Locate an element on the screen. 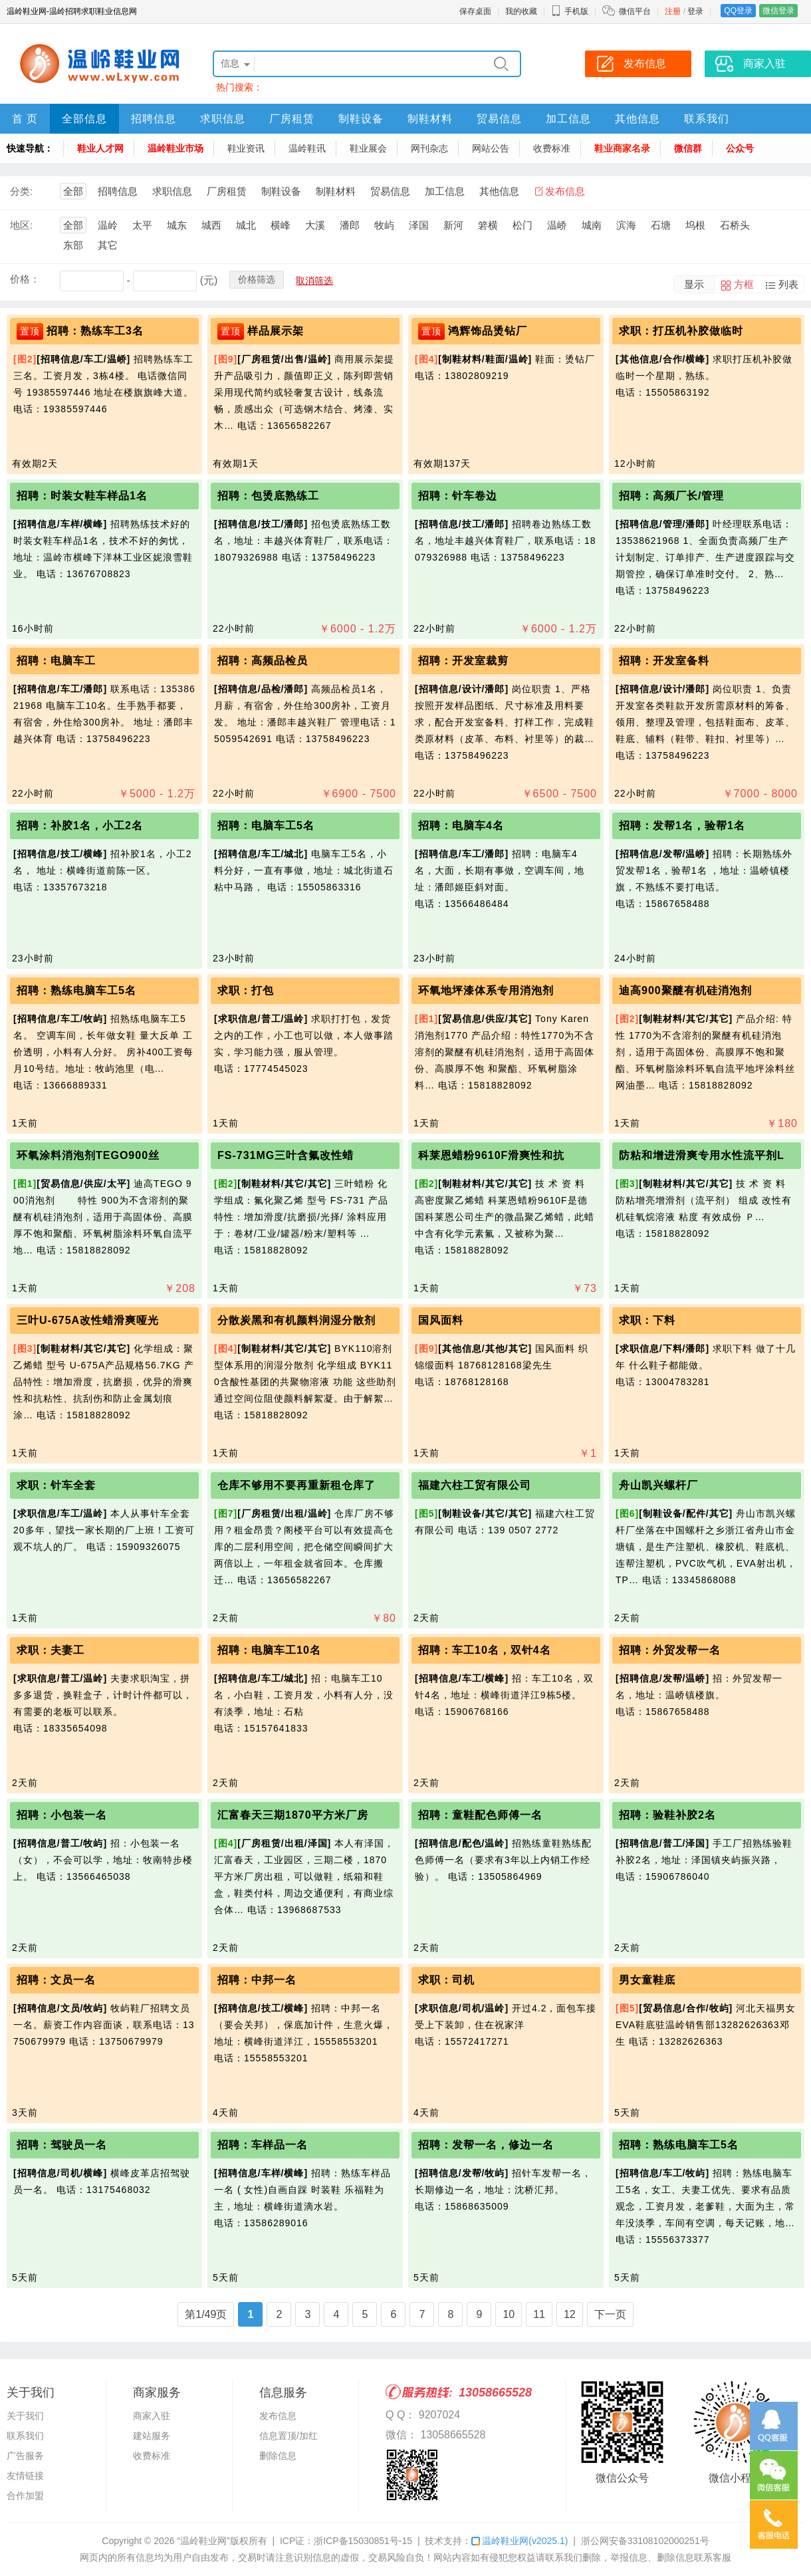 This screenshot has height=2576, width=811. 网刊杂志 is located at coordinates (429, 148).